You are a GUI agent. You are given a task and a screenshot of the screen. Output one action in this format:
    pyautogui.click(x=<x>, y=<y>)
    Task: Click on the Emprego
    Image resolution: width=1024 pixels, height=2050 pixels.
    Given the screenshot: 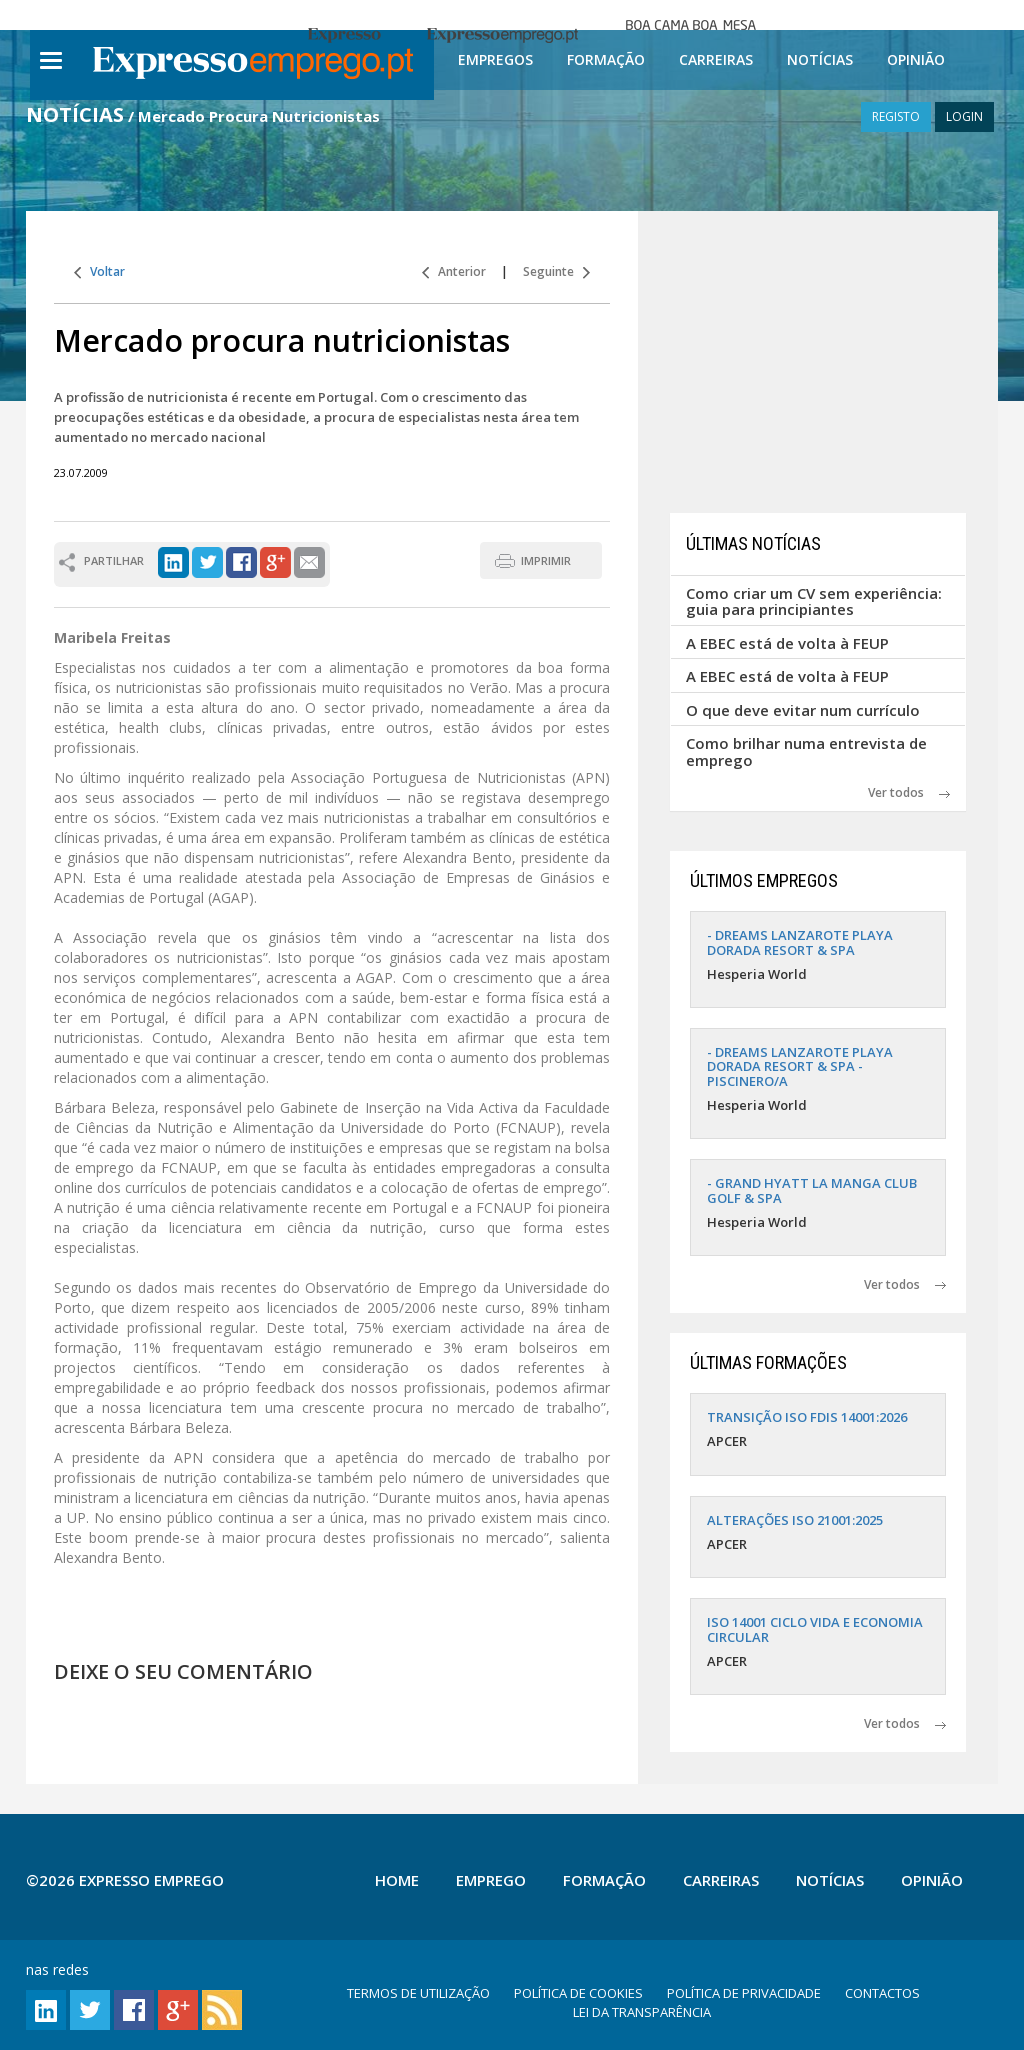 What is the action you would take?
    pyautogui.click(x=491, y=1880)
    